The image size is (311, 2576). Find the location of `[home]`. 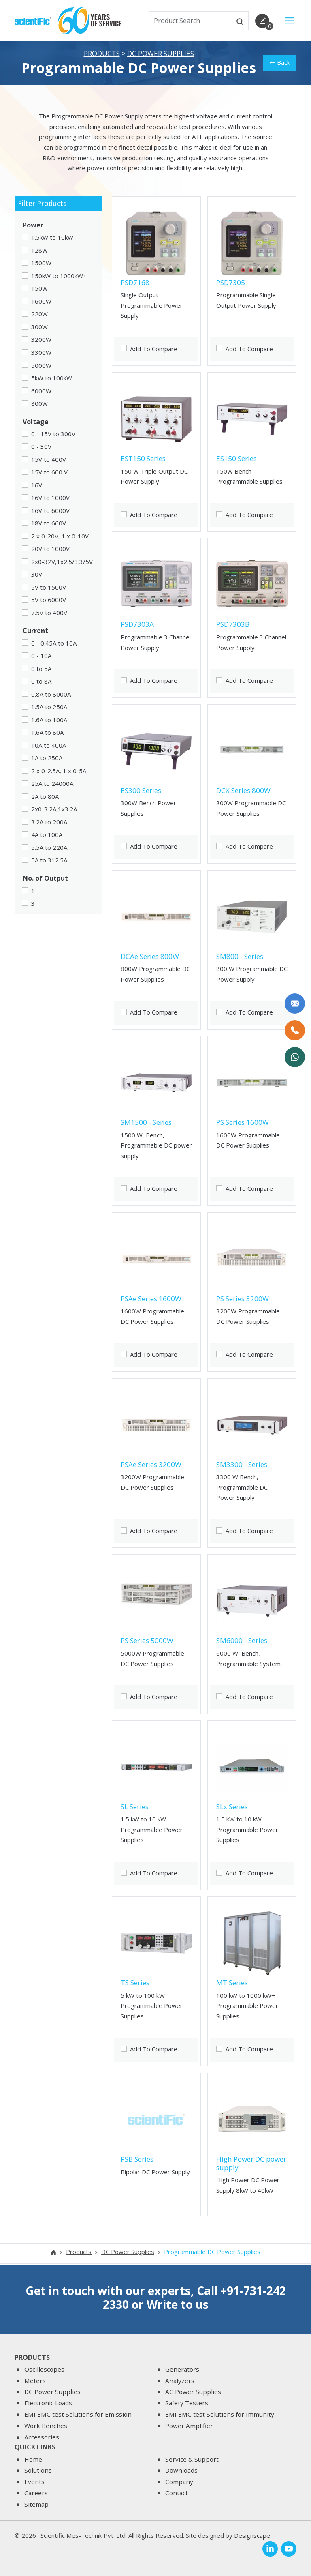

[home] is located at coordinates (33, 20).